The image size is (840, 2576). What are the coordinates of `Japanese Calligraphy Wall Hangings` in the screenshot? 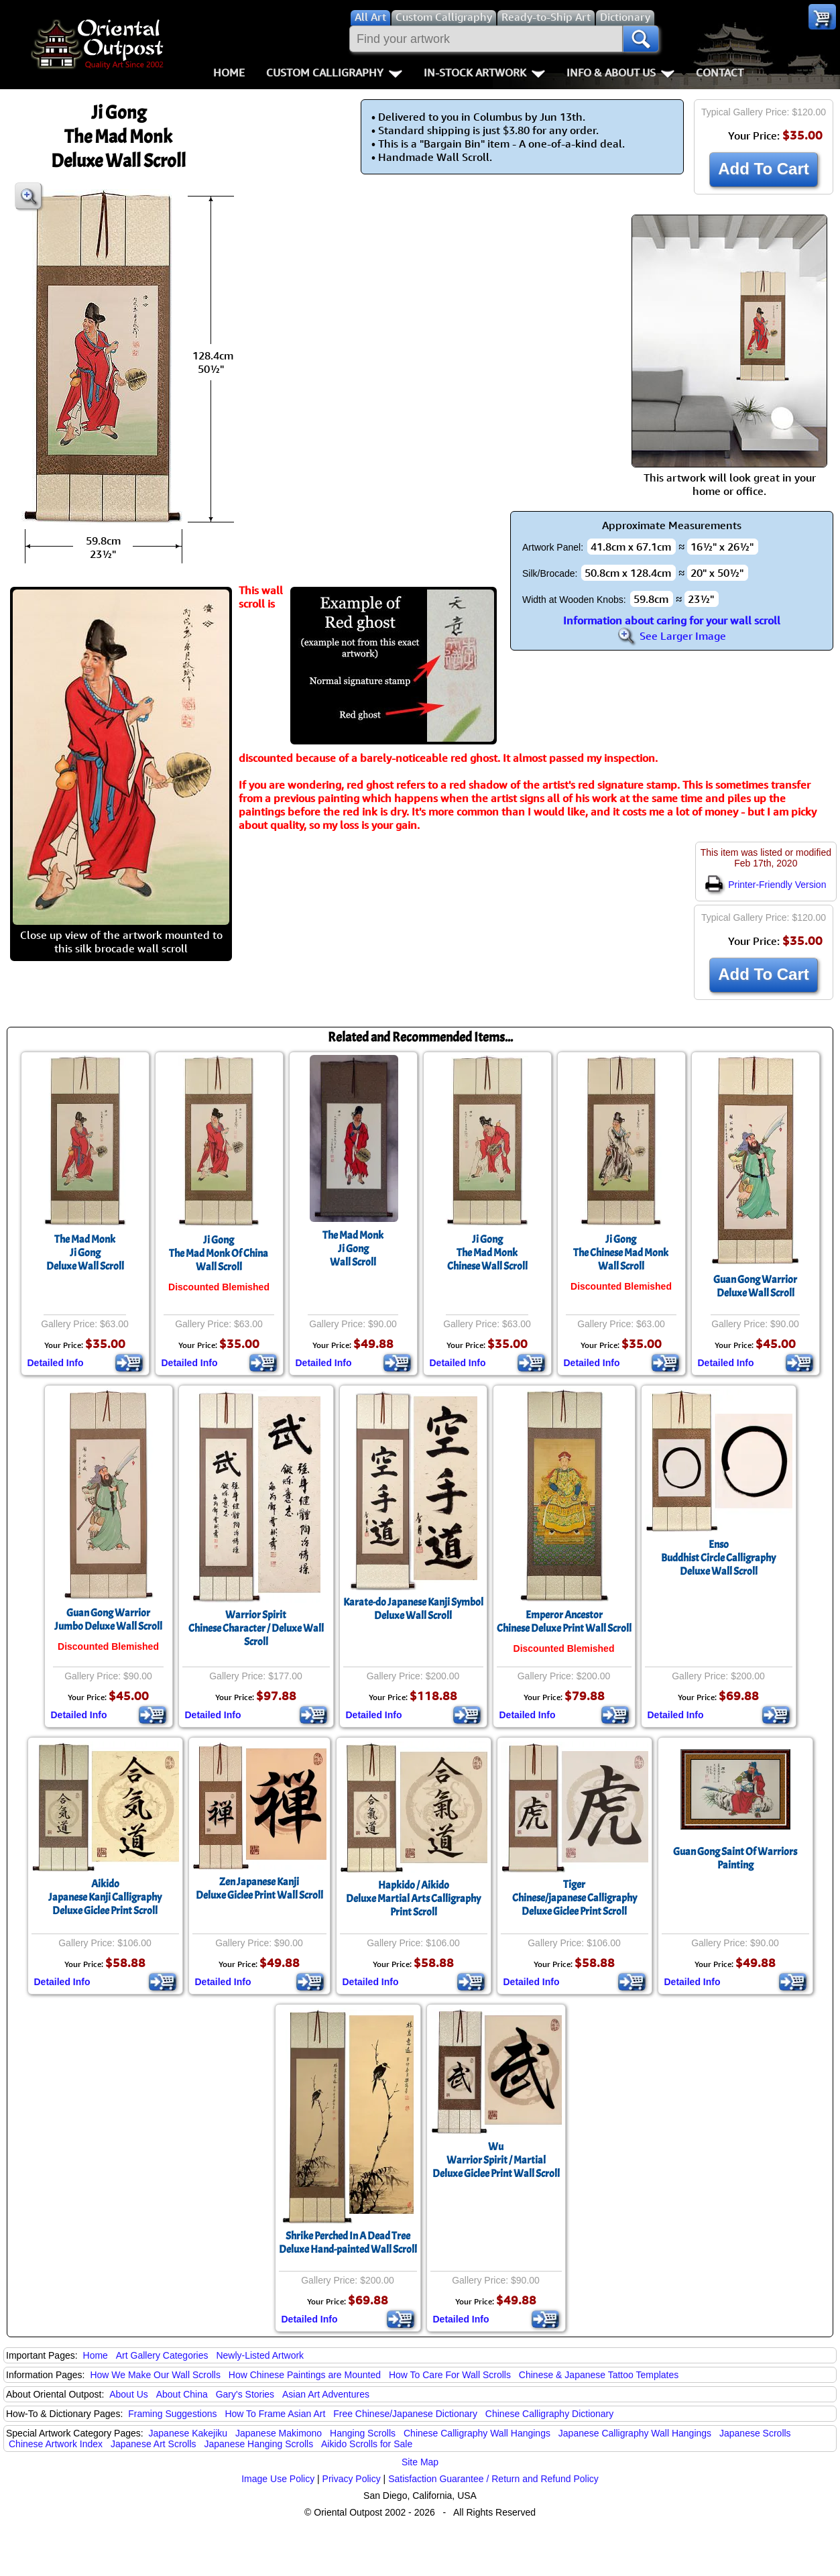 It's located at (634, 2433).